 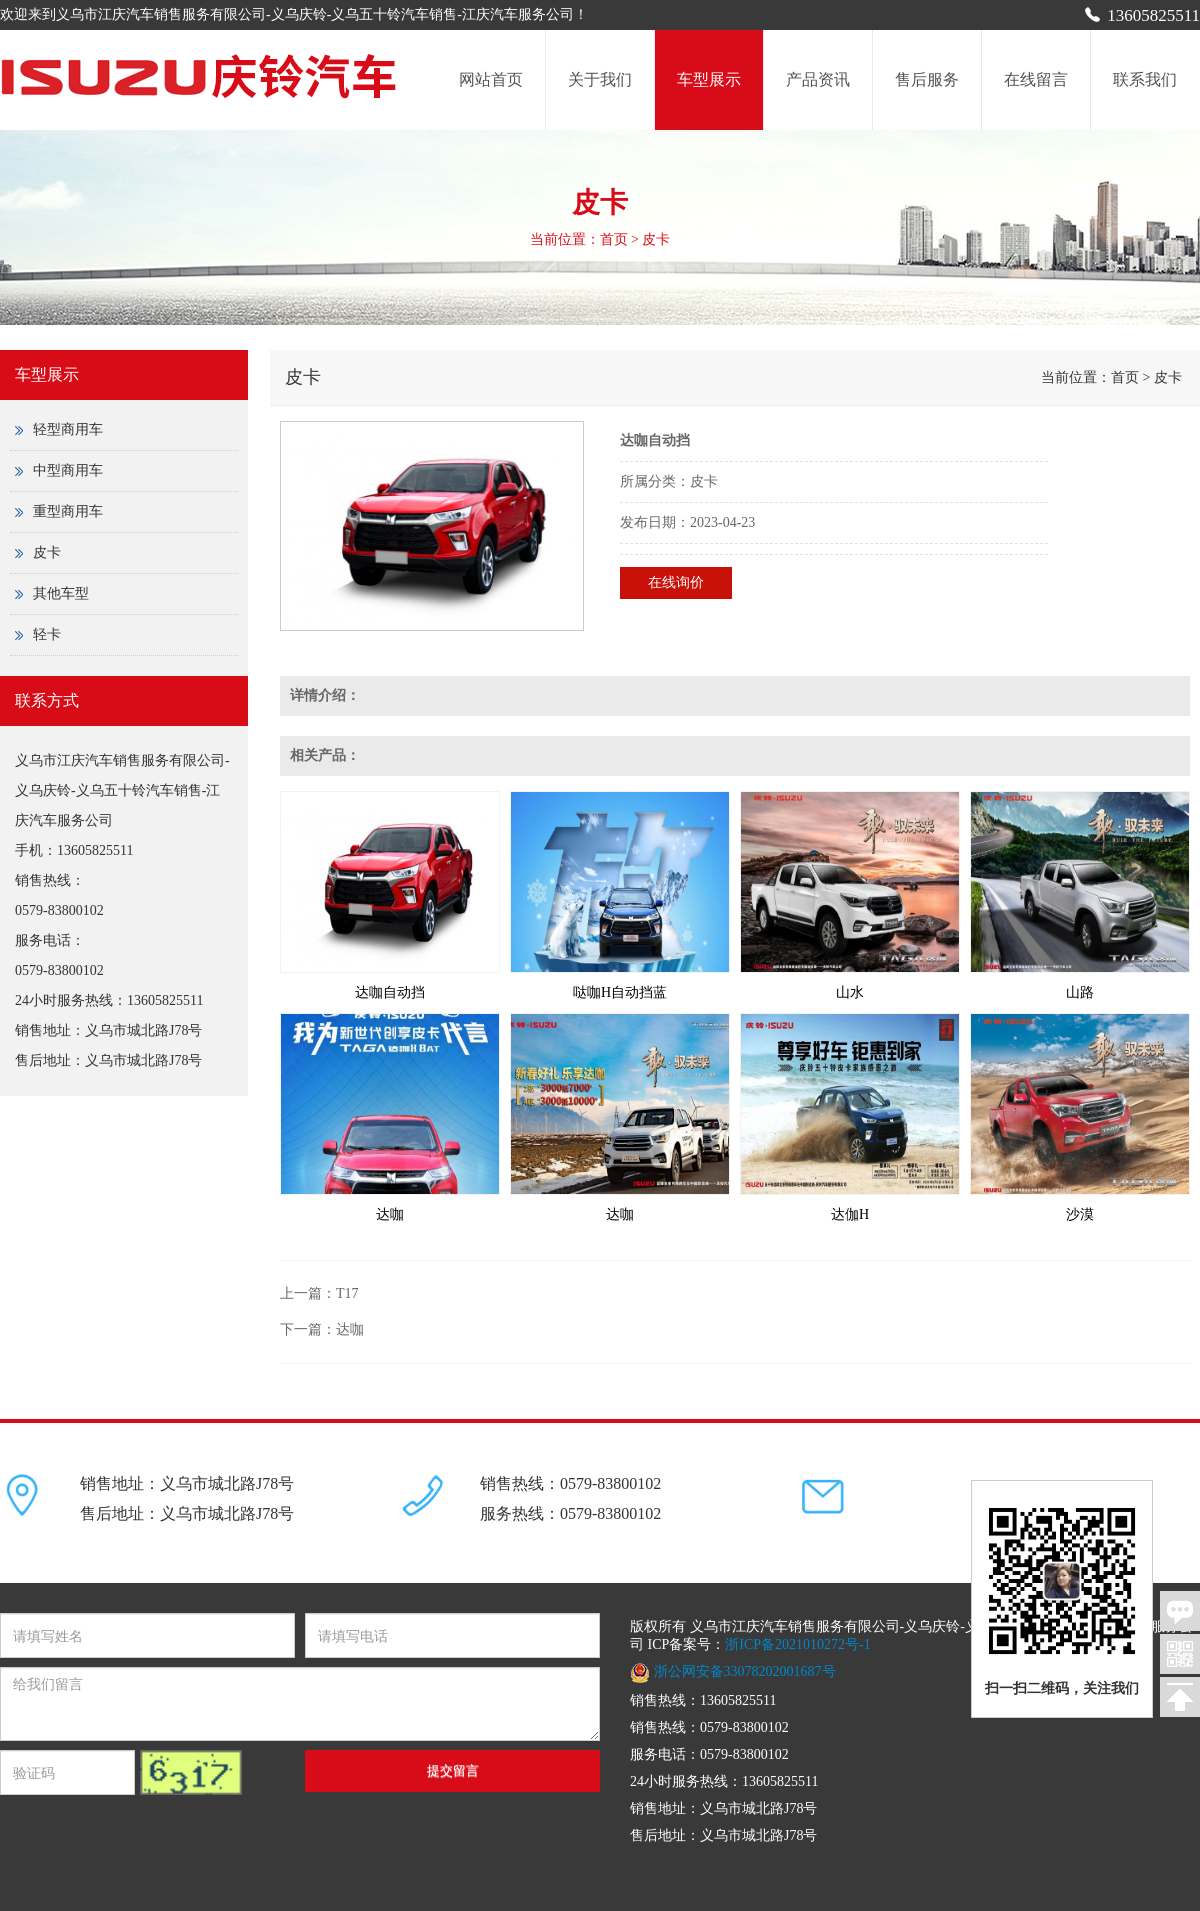 What do you see at coordinates (600, 79) in the screenshot?
I see `关于我们` at bounding box center [600, 79].